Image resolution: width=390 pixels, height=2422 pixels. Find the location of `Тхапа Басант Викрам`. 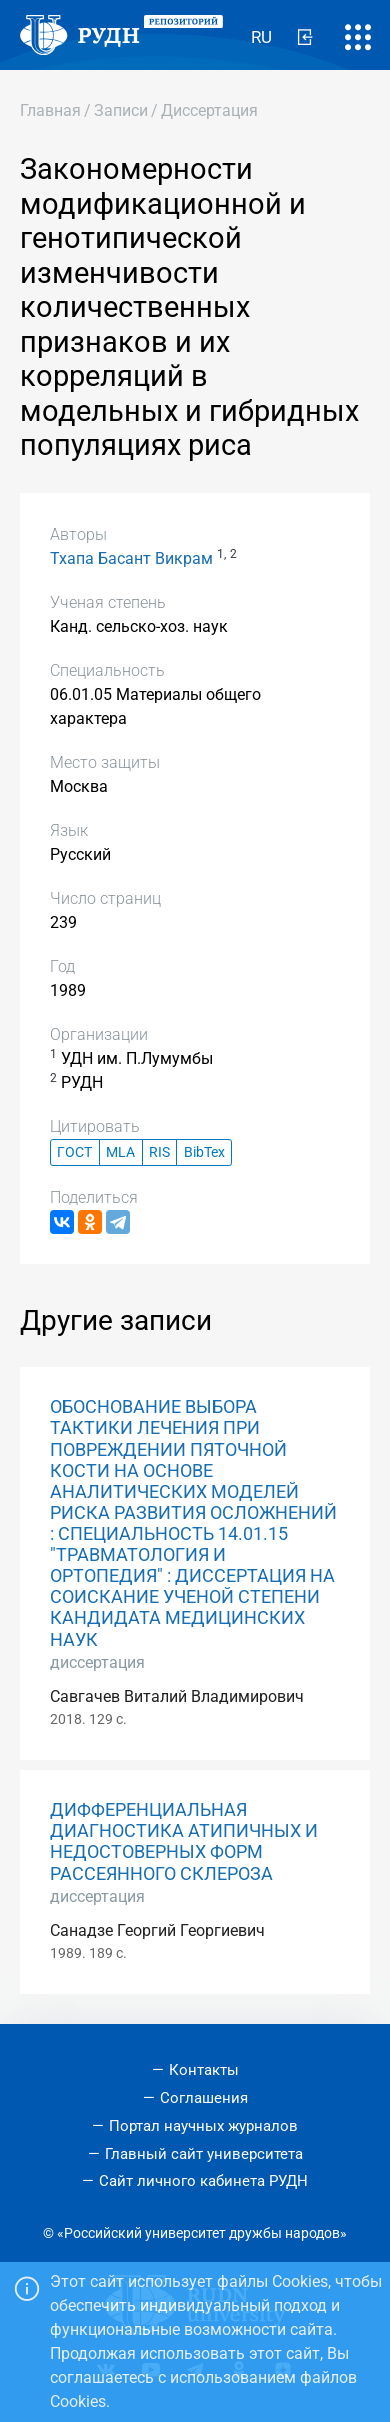

Тхапа Басант Викрам is located at coordinates (131, 558).